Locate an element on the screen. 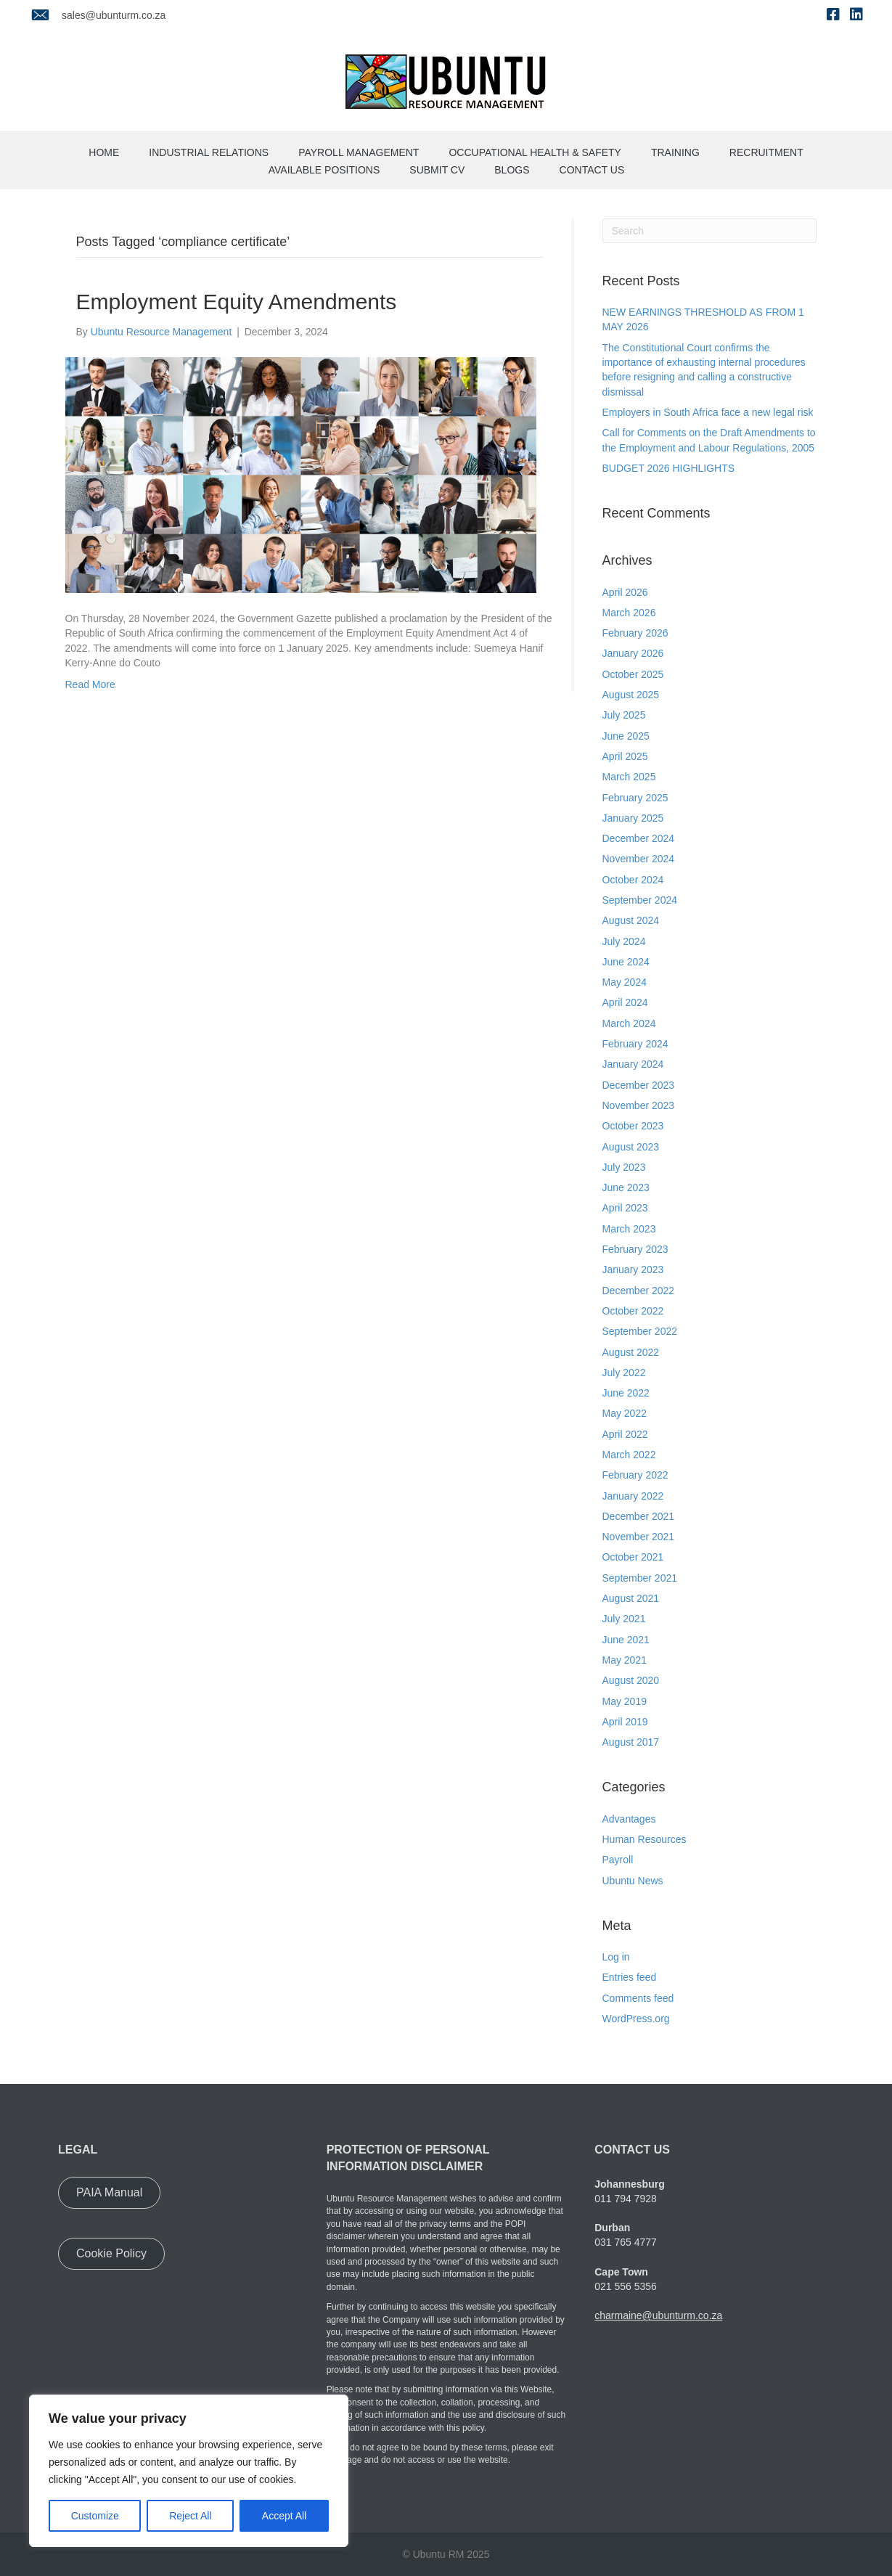 This screenshot has height=2576, width=892. May 2021 is located at coordinates (624, 1660).